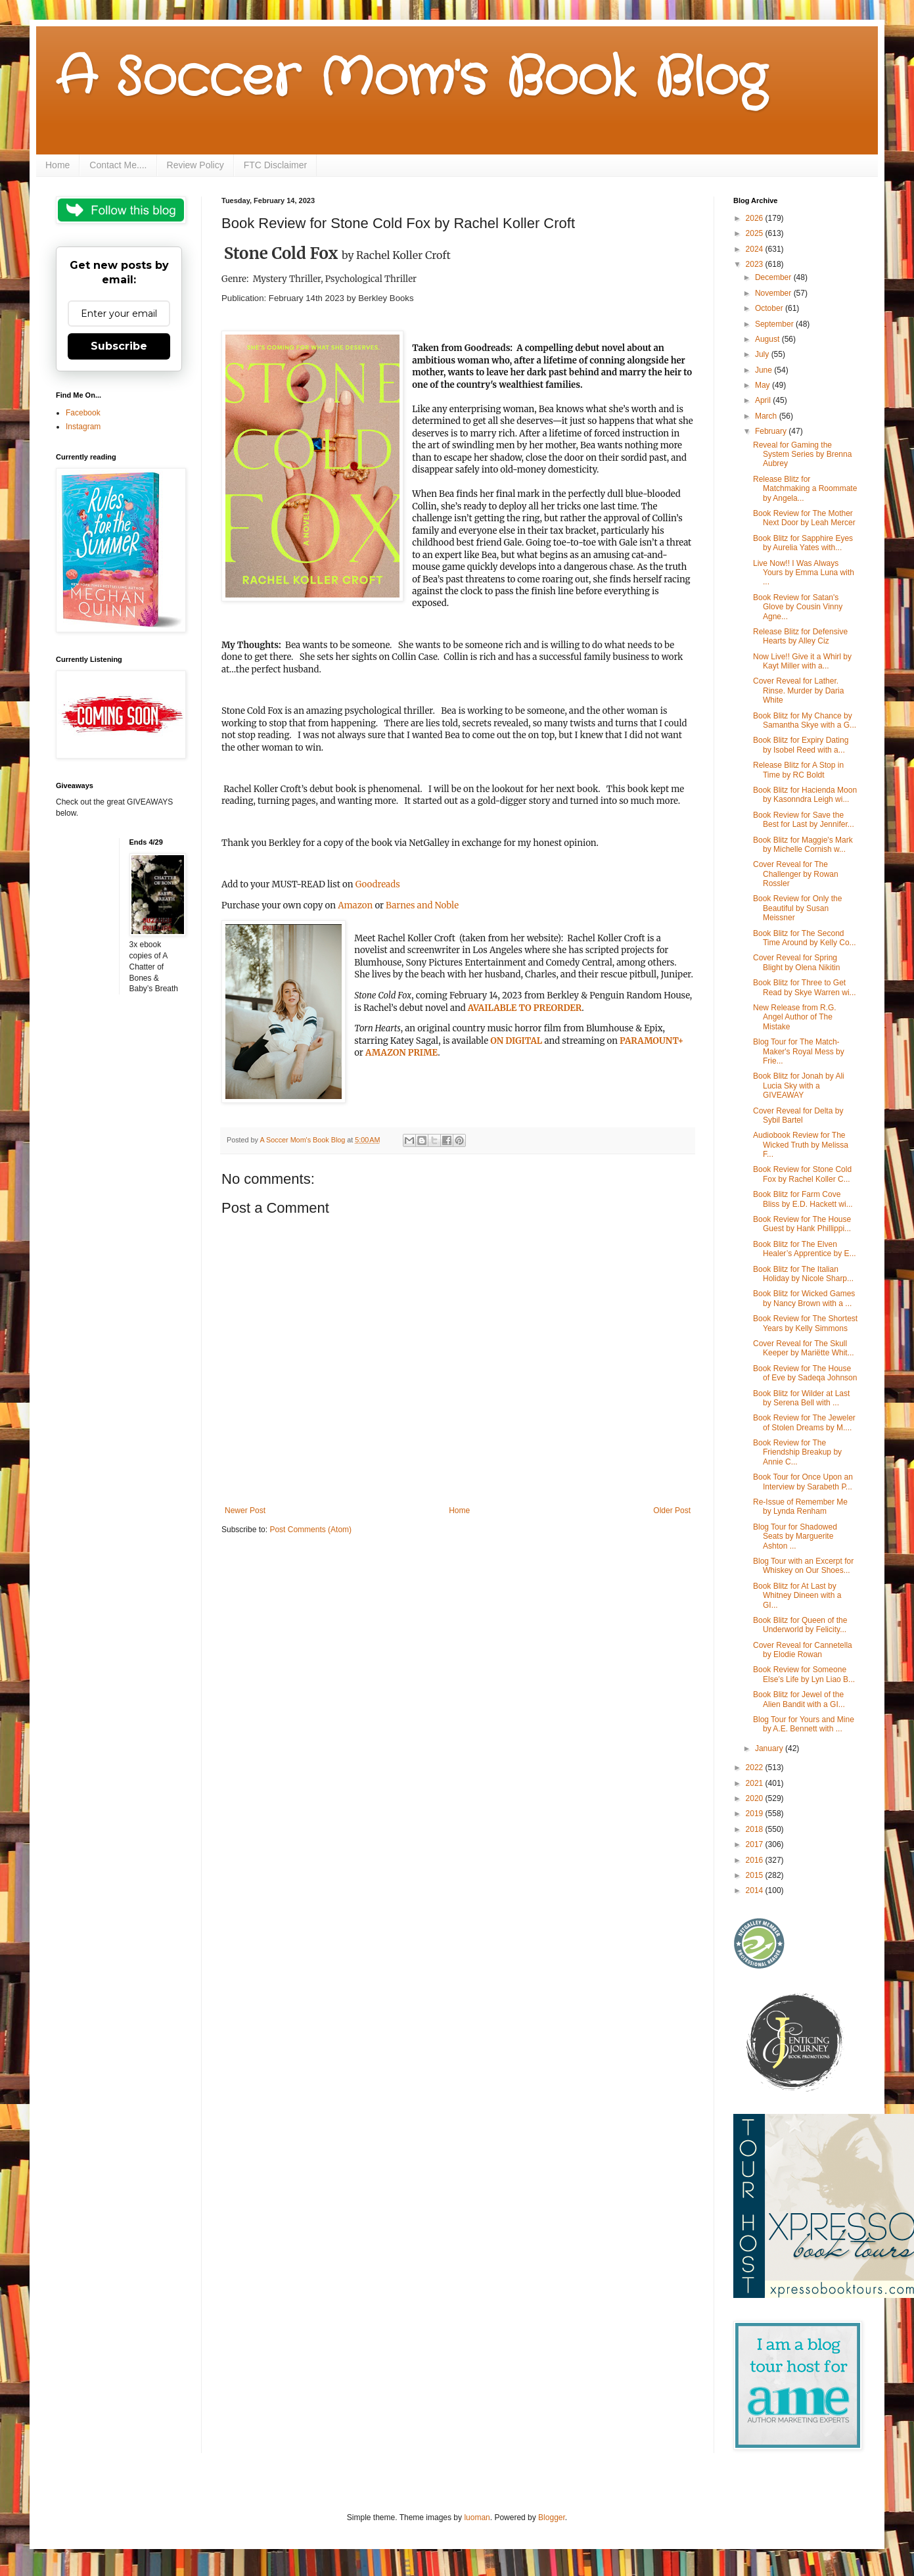  Describe the element at coordinates (755, 218) in the screenshot. I see `2026` at that location.